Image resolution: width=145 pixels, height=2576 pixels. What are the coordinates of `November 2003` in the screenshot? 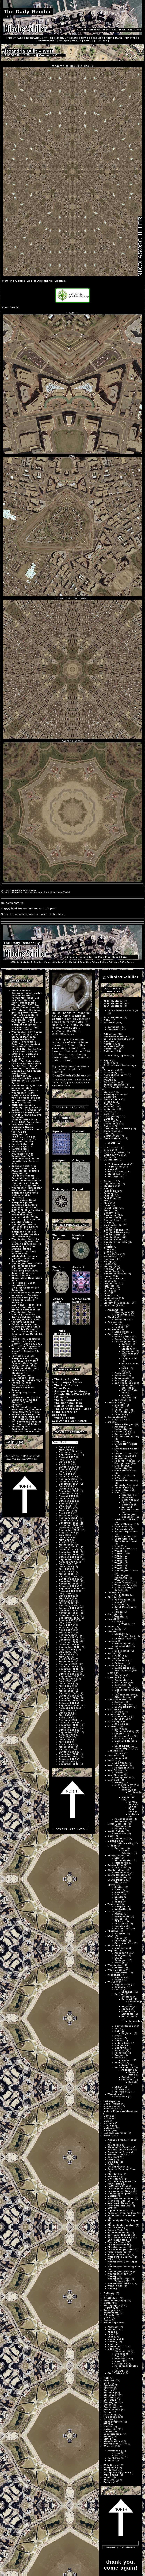 It's located at (69, 1727).